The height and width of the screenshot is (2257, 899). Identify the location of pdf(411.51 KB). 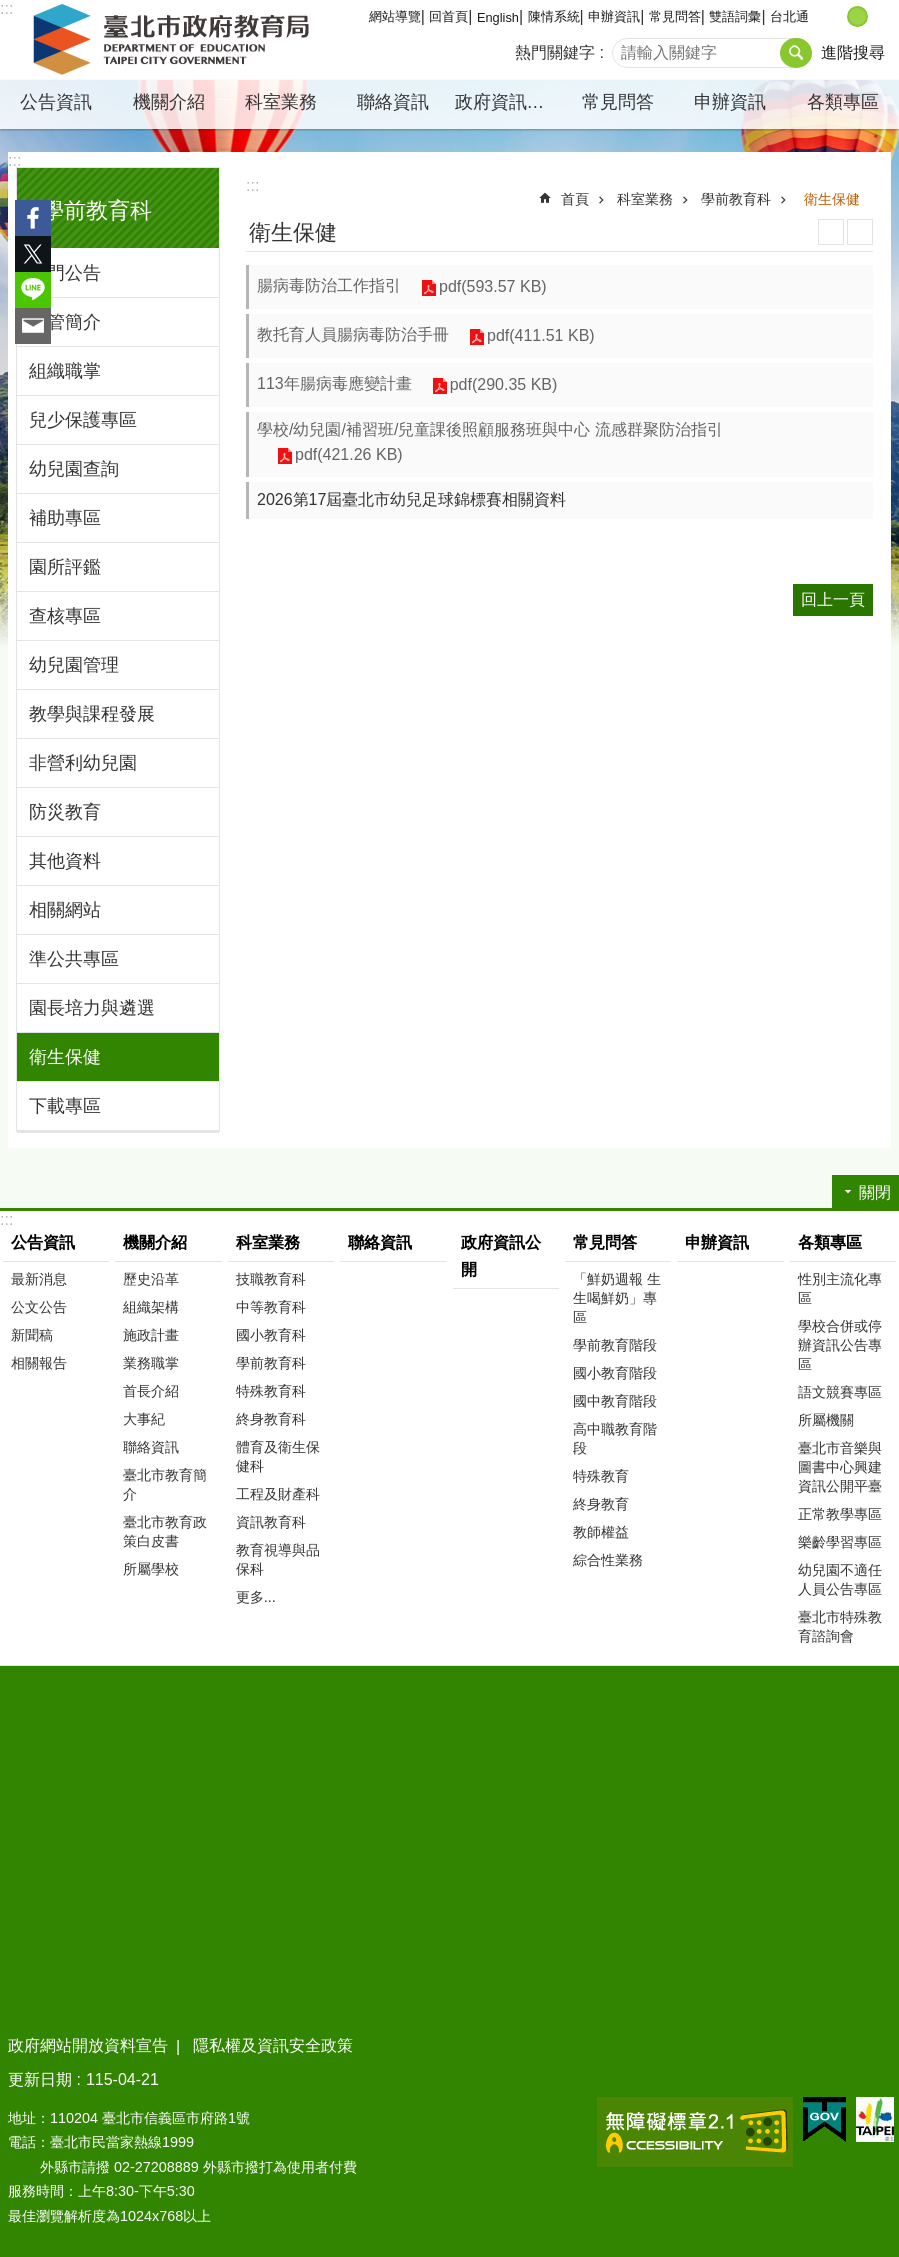
(541, 335).